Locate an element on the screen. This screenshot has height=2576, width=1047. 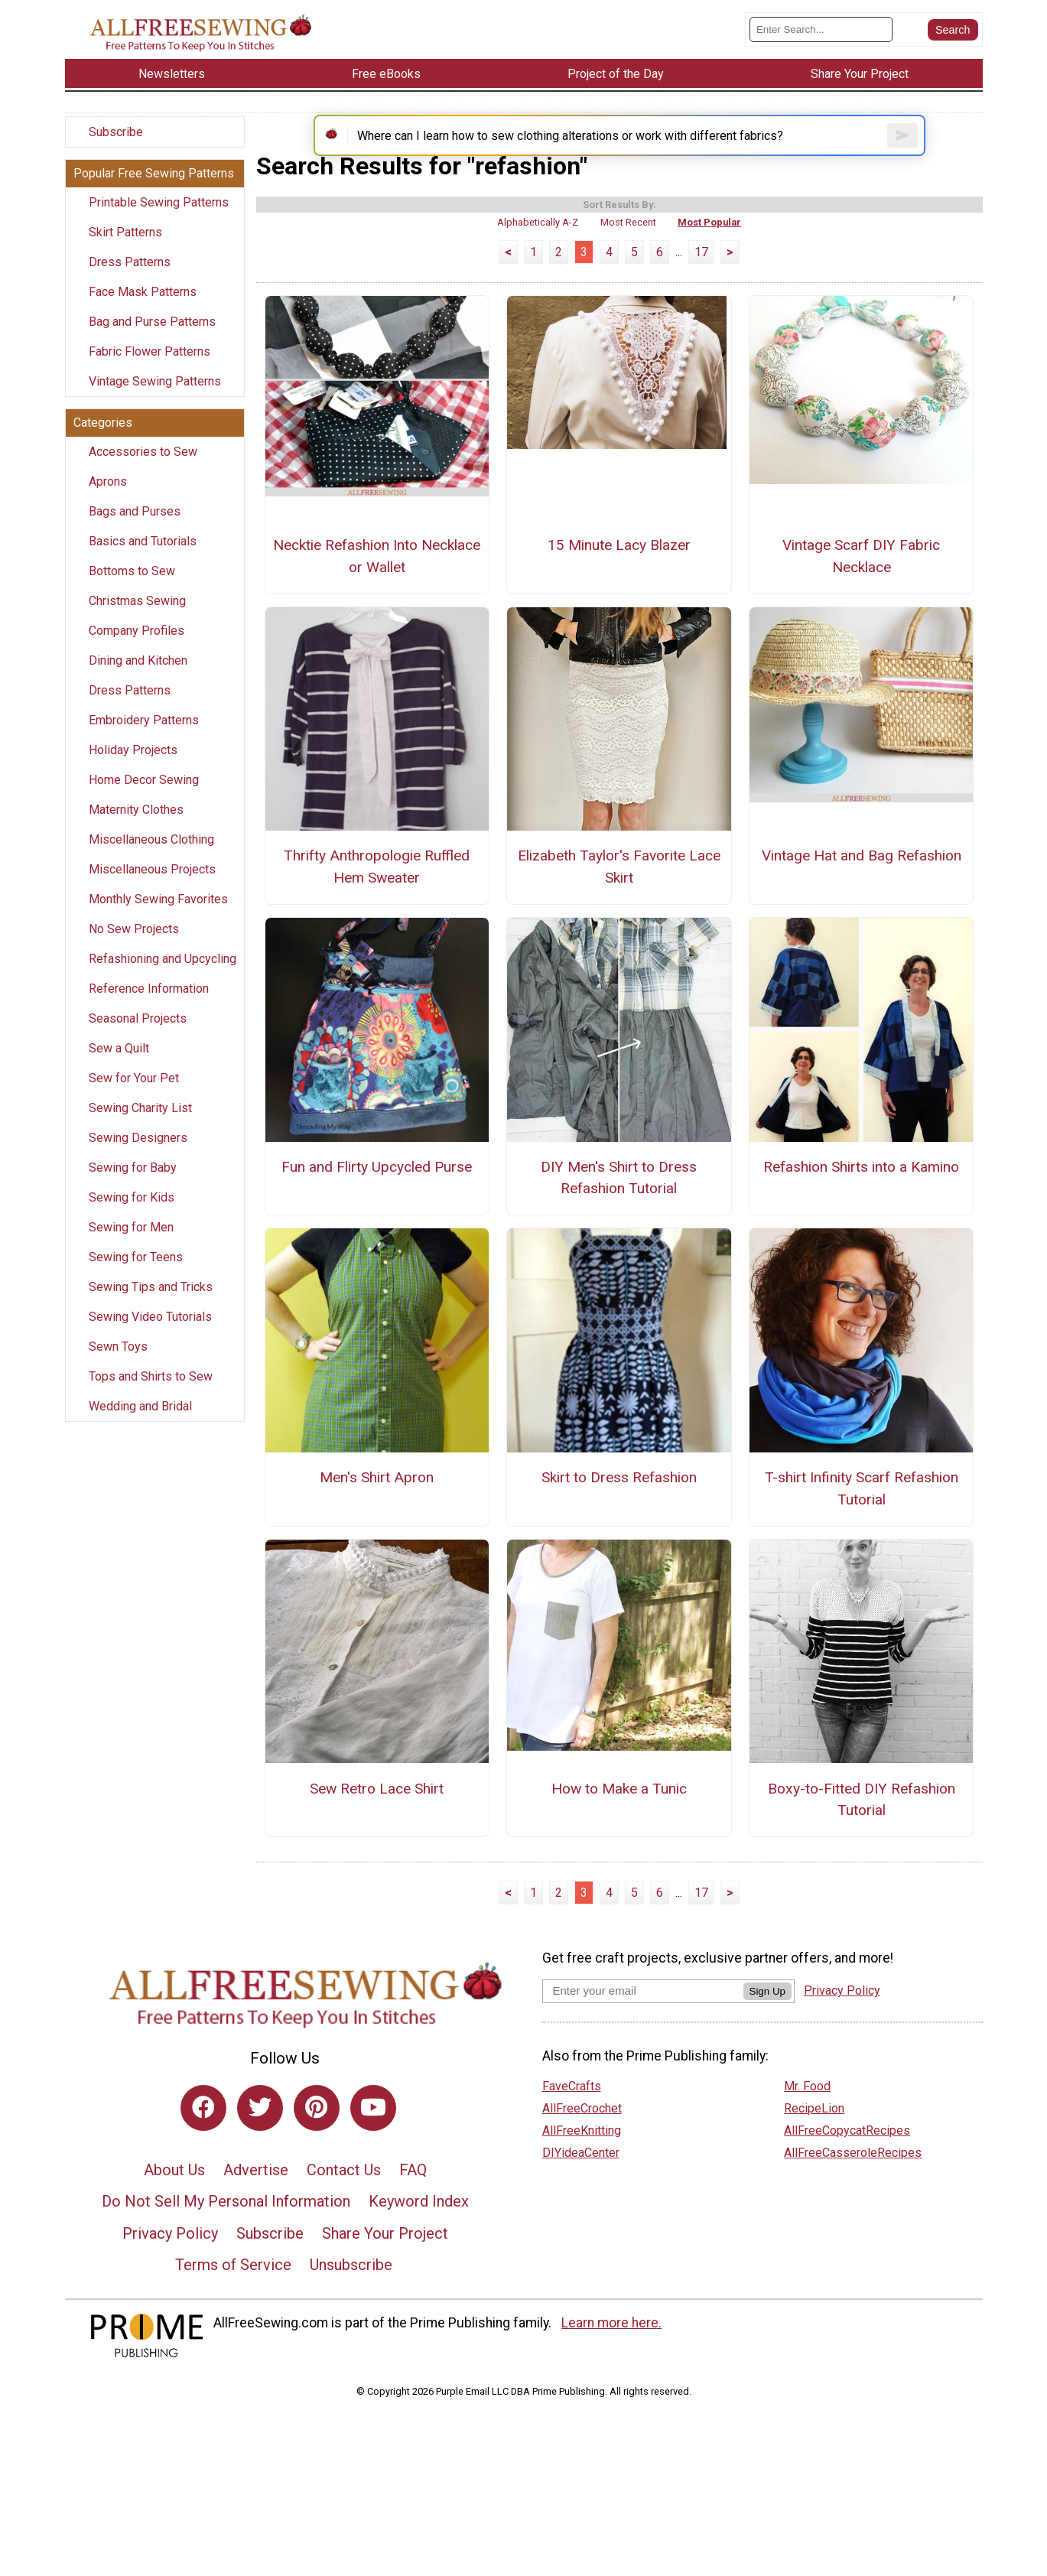
Dining and Kitchen is located at coordinates (138, 679).